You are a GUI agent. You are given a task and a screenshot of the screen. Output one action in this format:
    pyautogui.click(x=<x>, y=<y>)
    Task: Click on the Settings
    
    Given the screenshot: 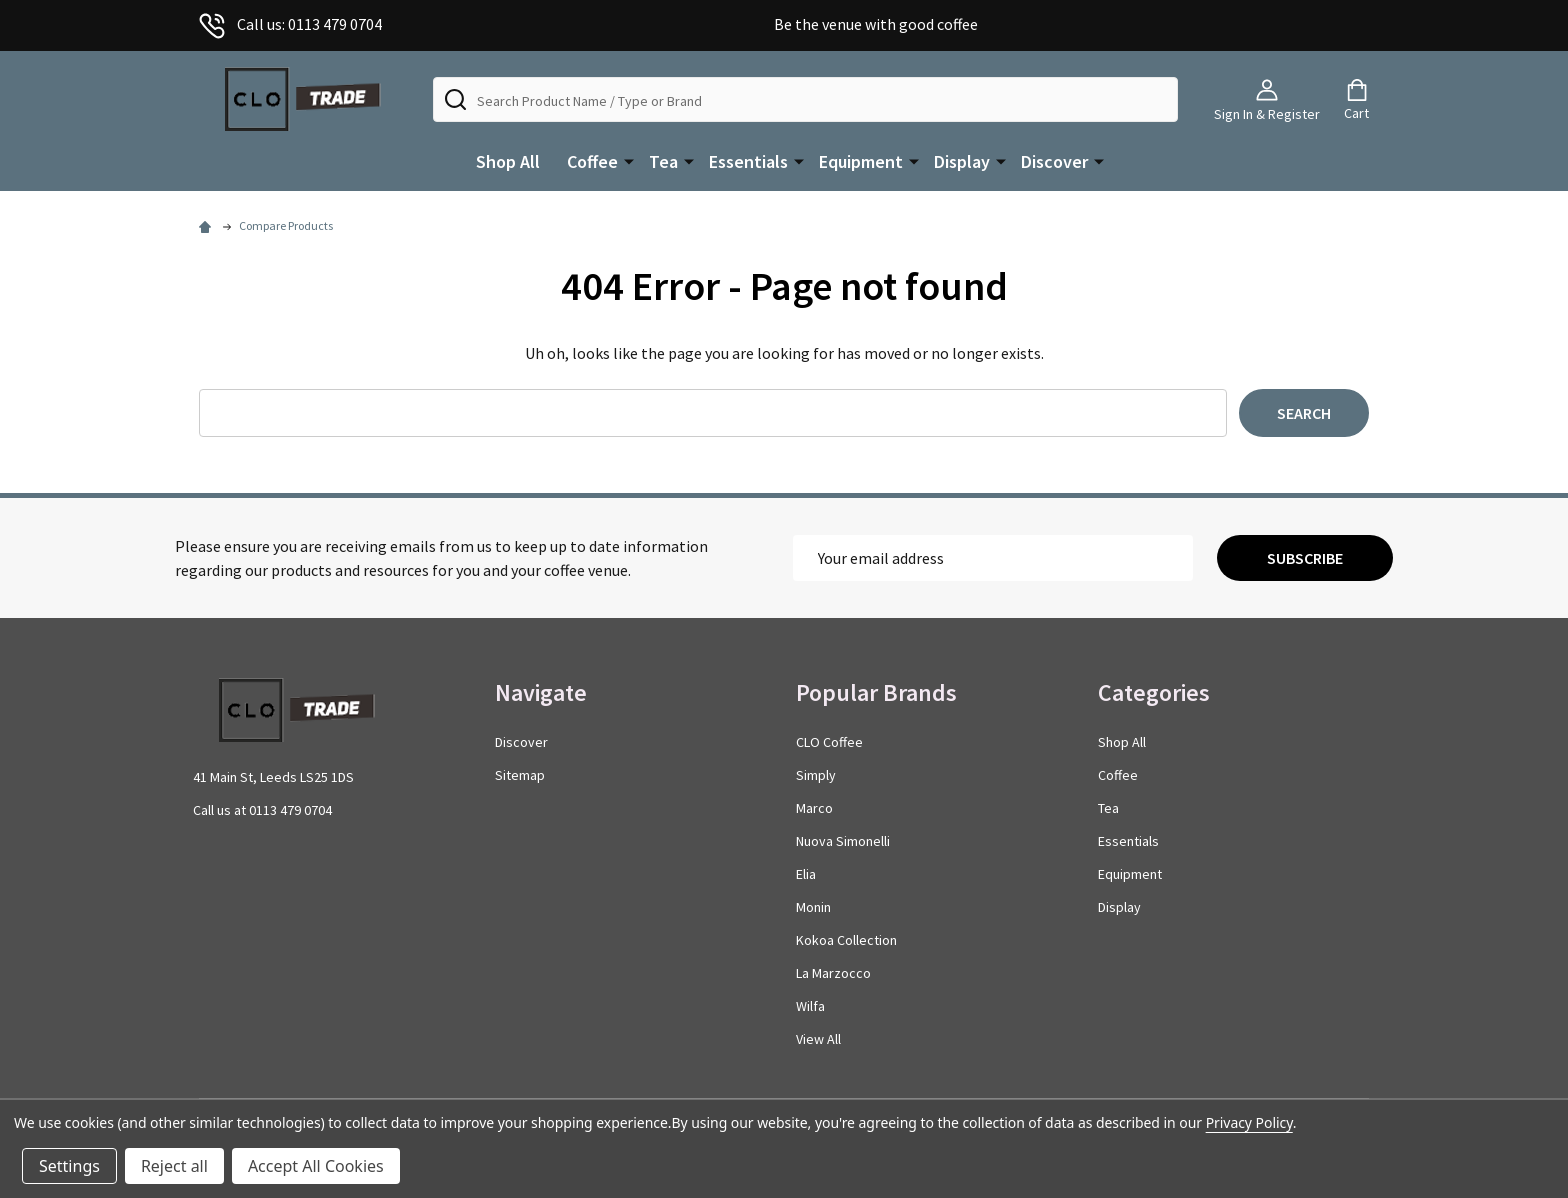 What is the action you would take?
    pyautogui.click(x=69, y=1166)
    